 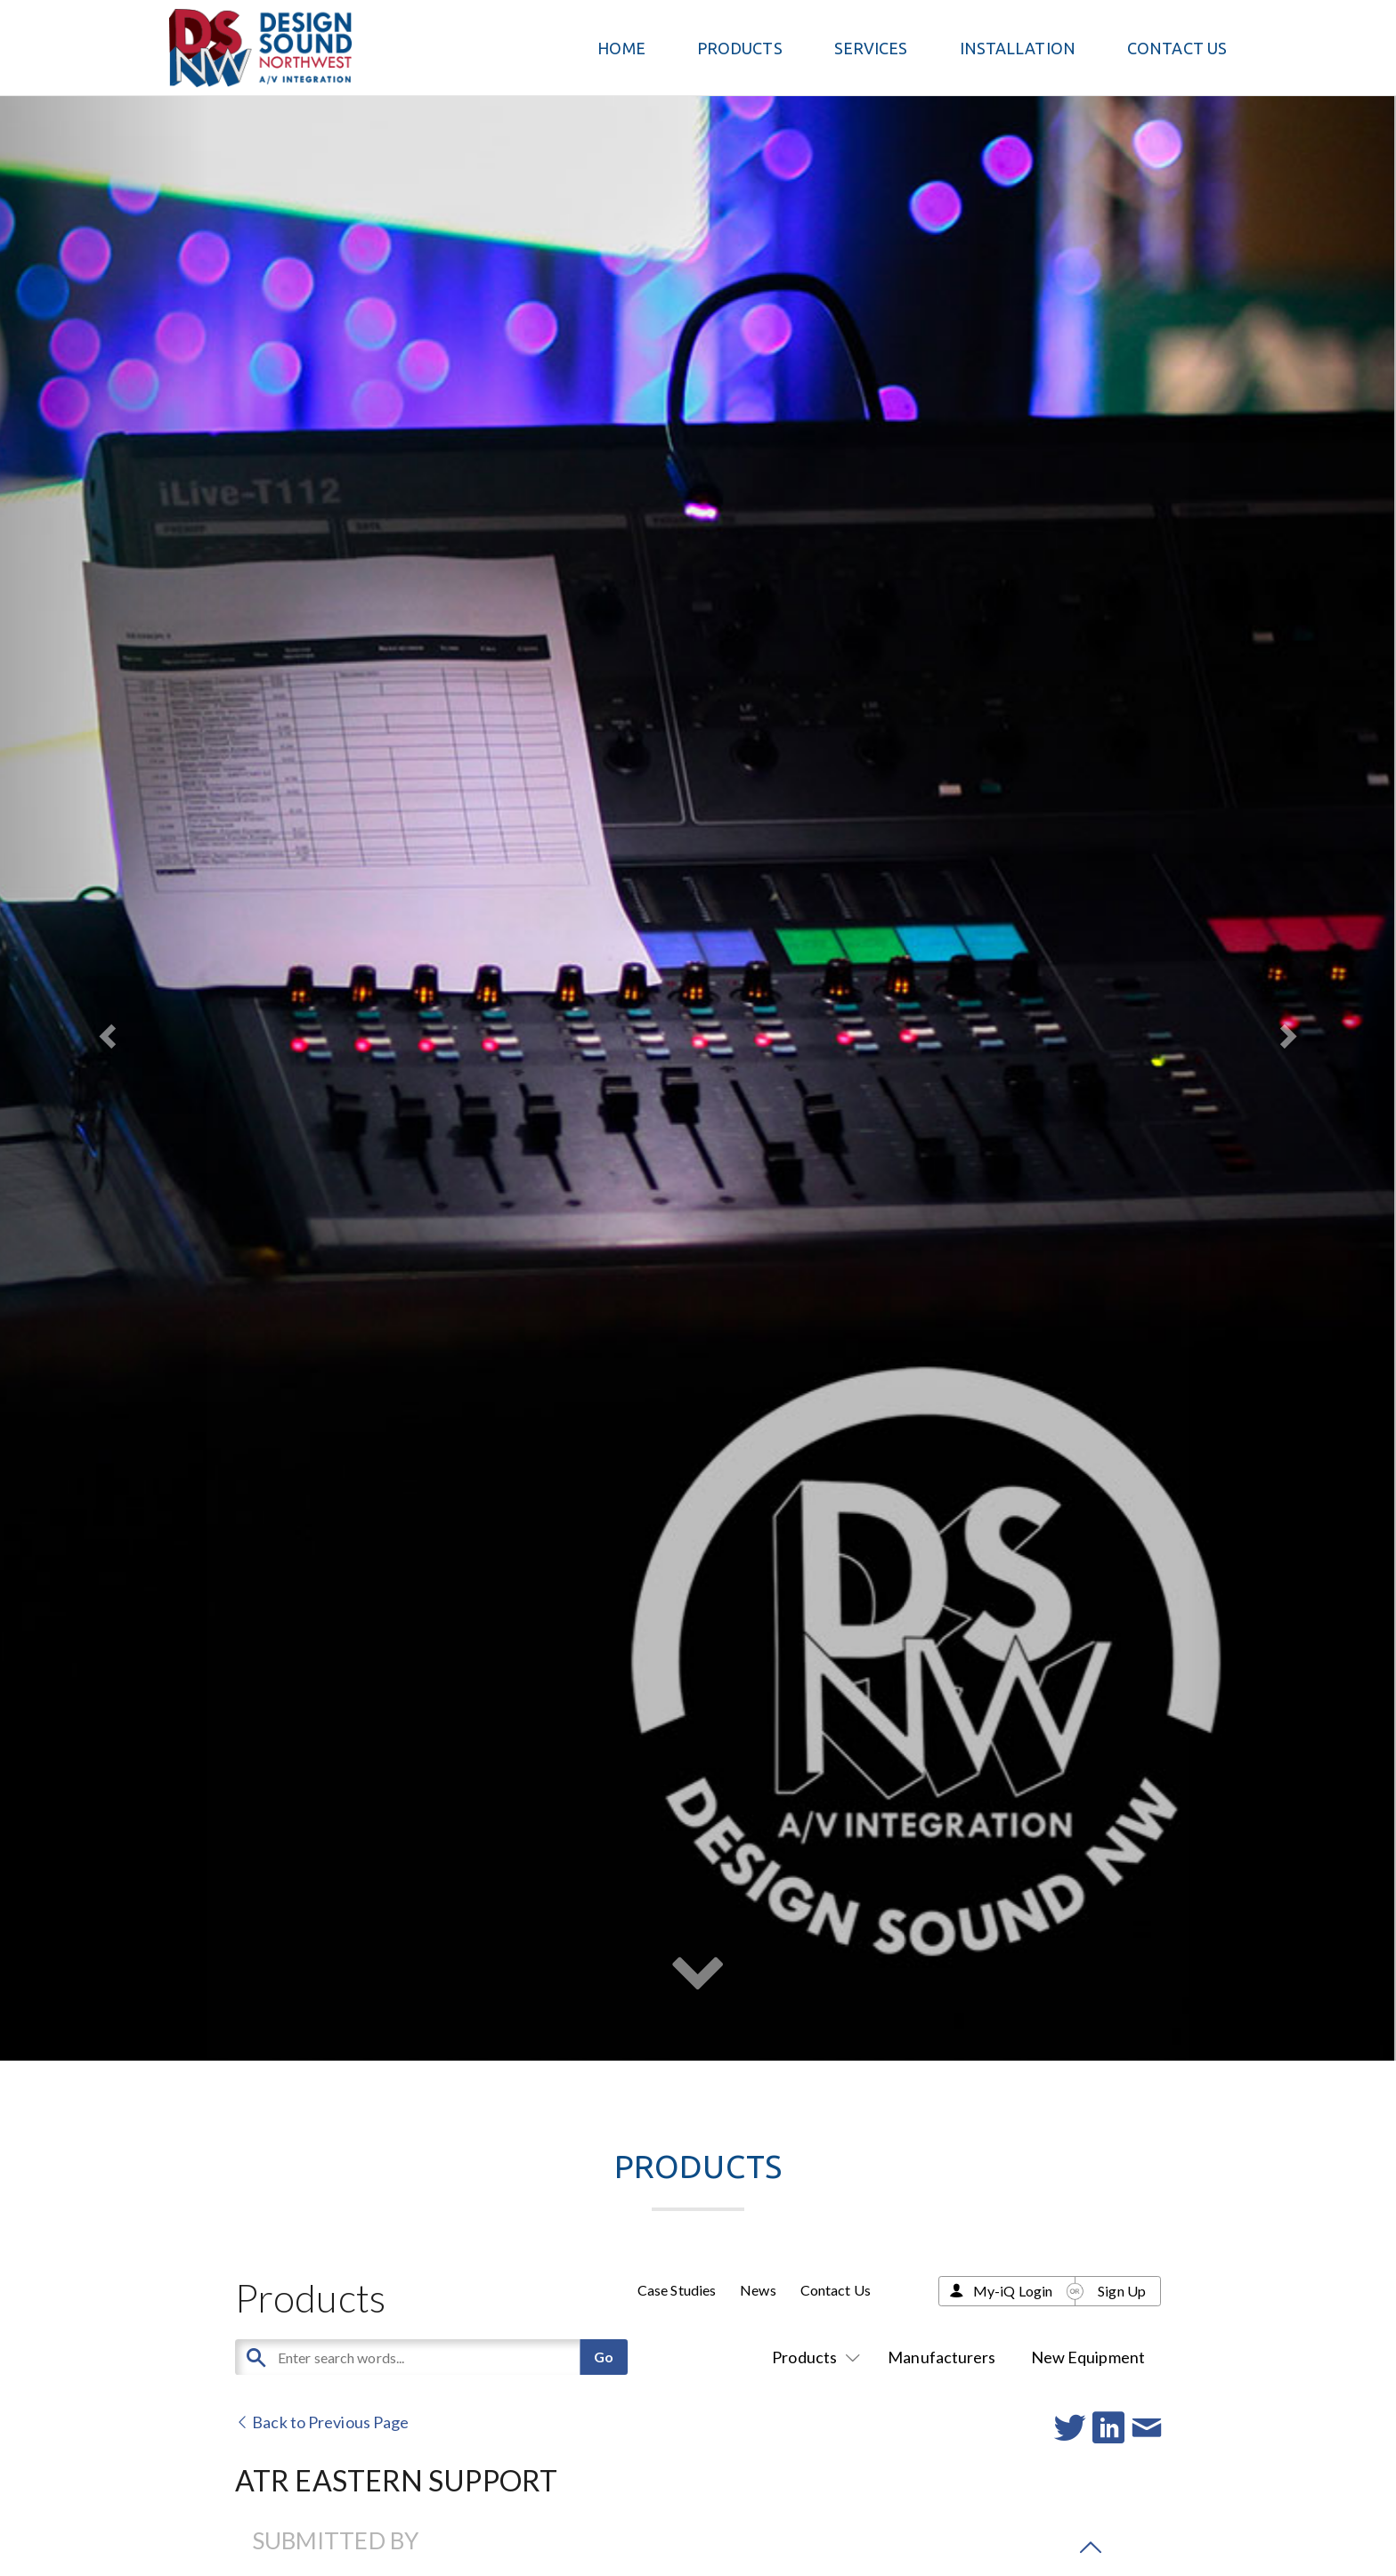 What do you see at coordinates (1177, 48) in the screenshot?
I see `Contact Us` at bounding box center [1177, 48].